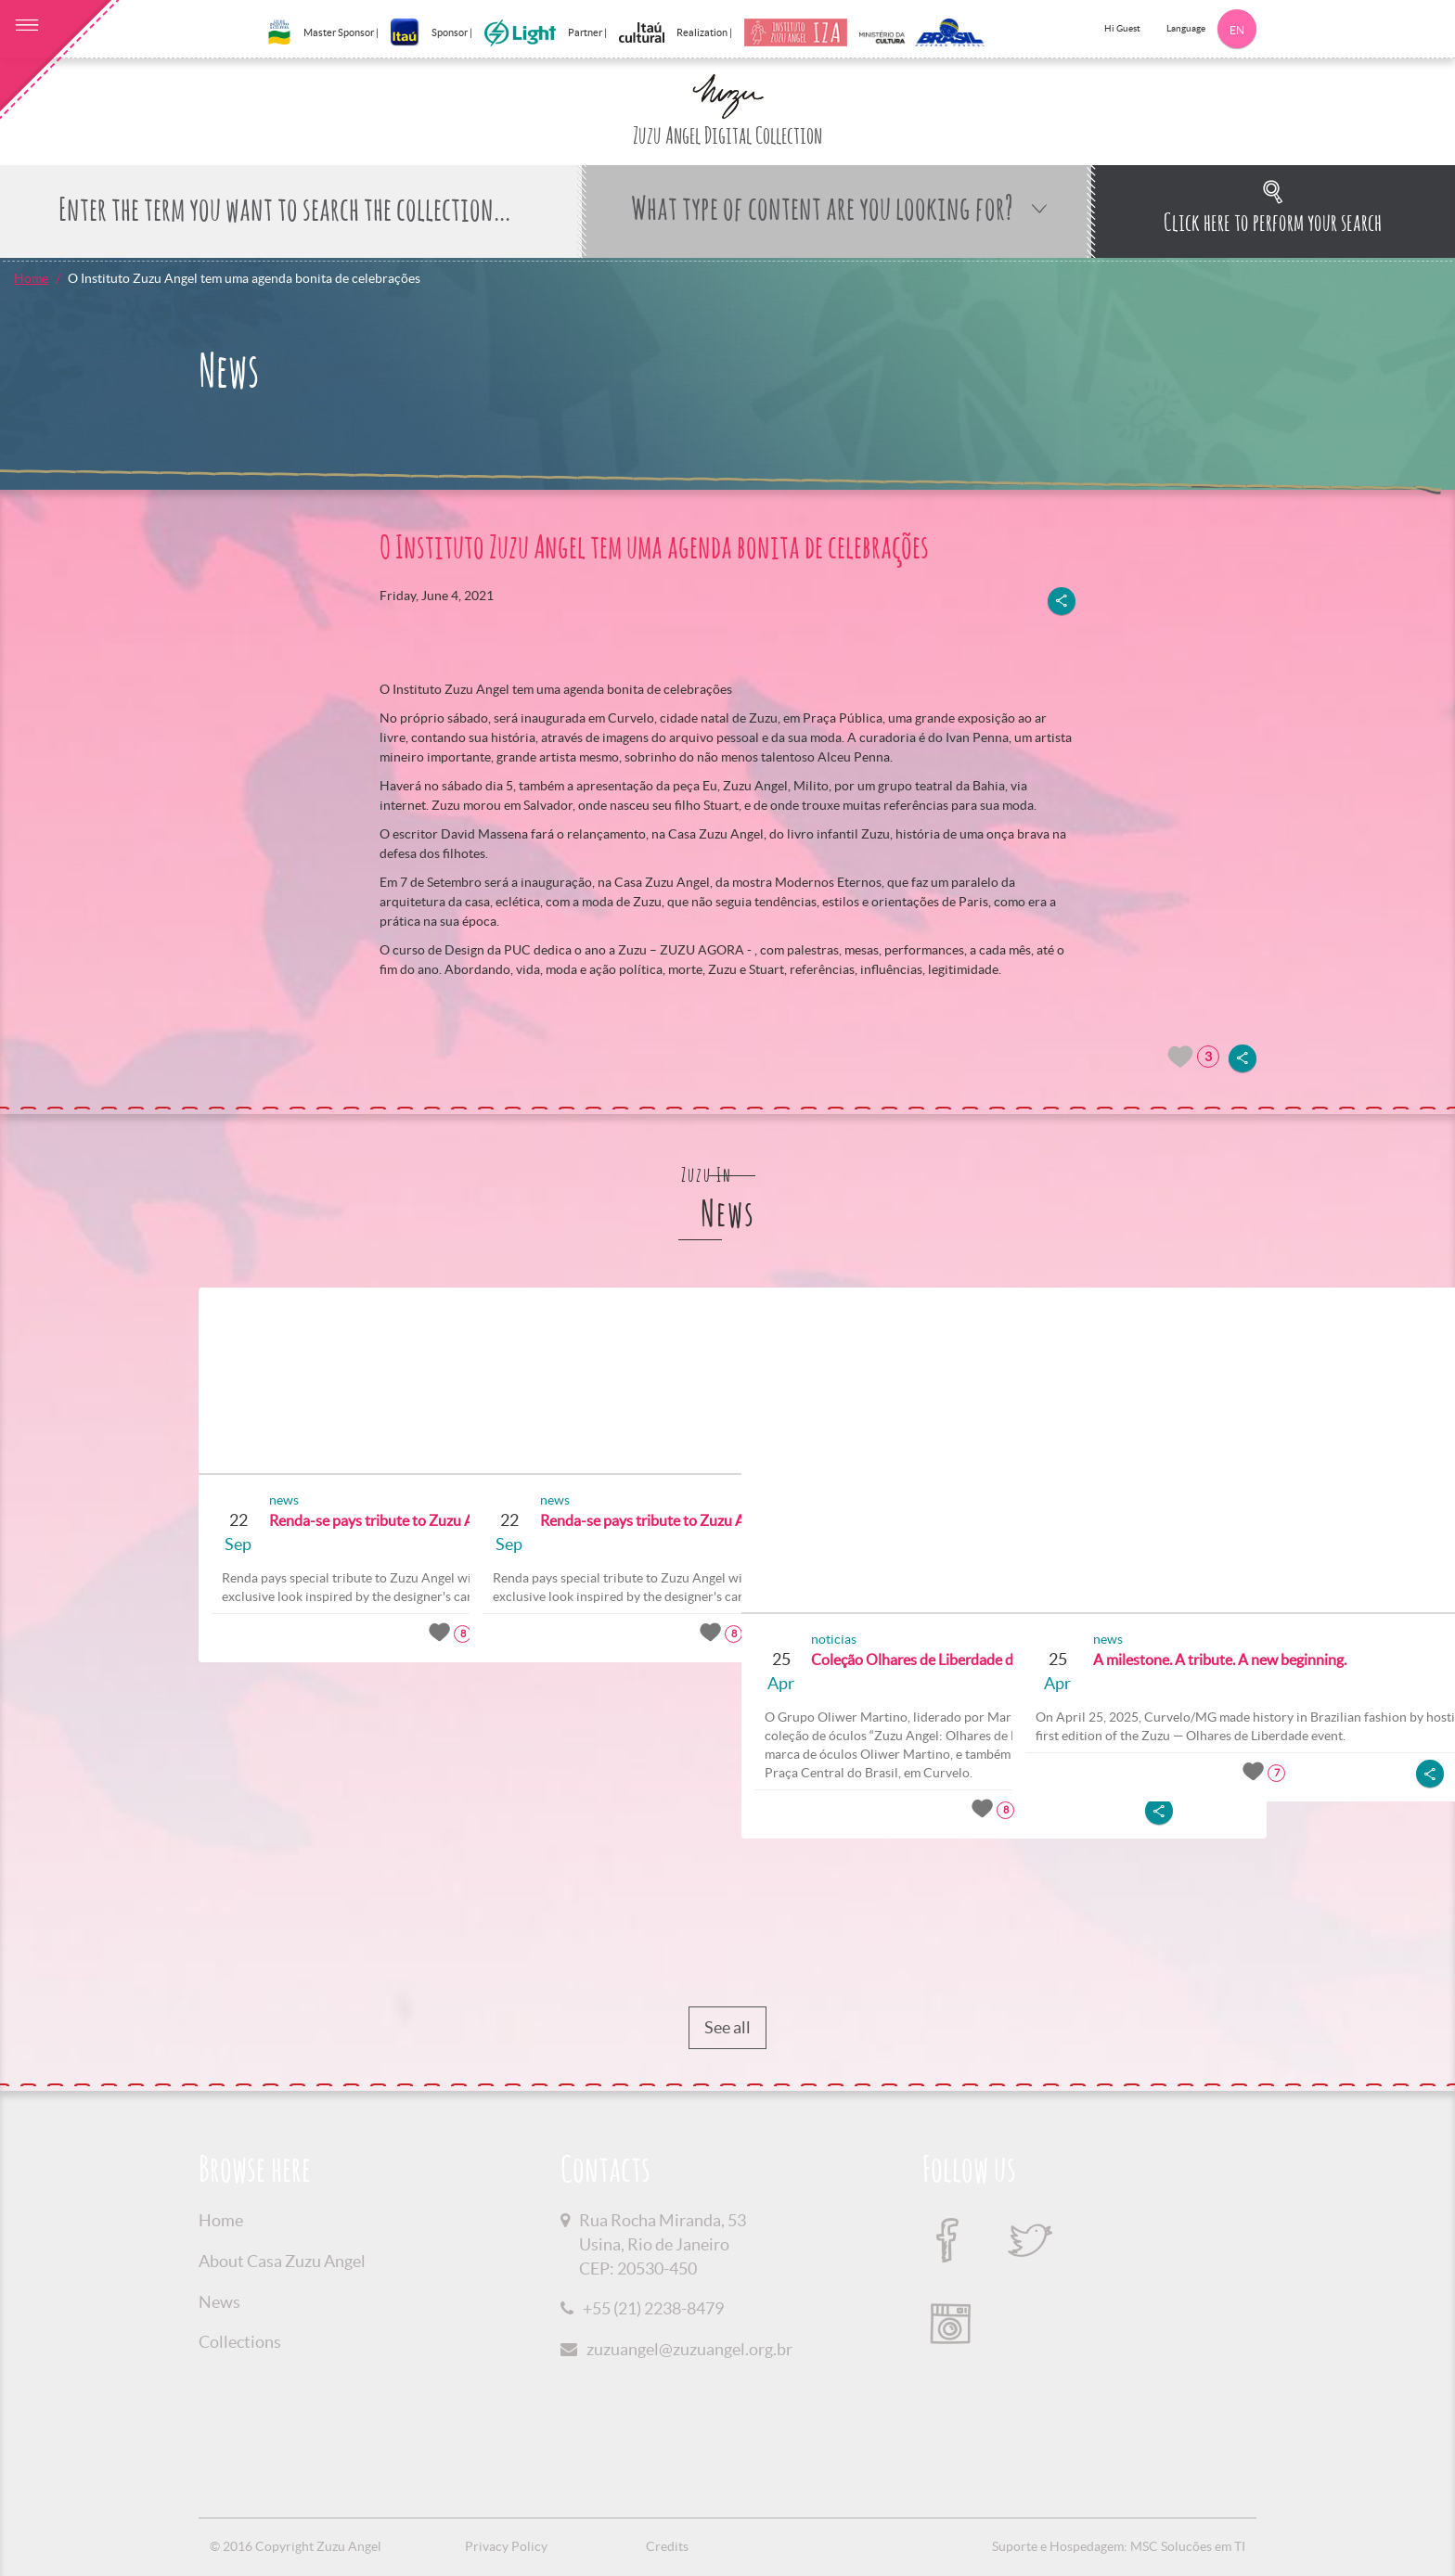 This screenshot has width=1455, height=2576. What do you see at coordinates (667, 2546) in the screenshot?
I see `Credits` at bounding box center [667, 2546].